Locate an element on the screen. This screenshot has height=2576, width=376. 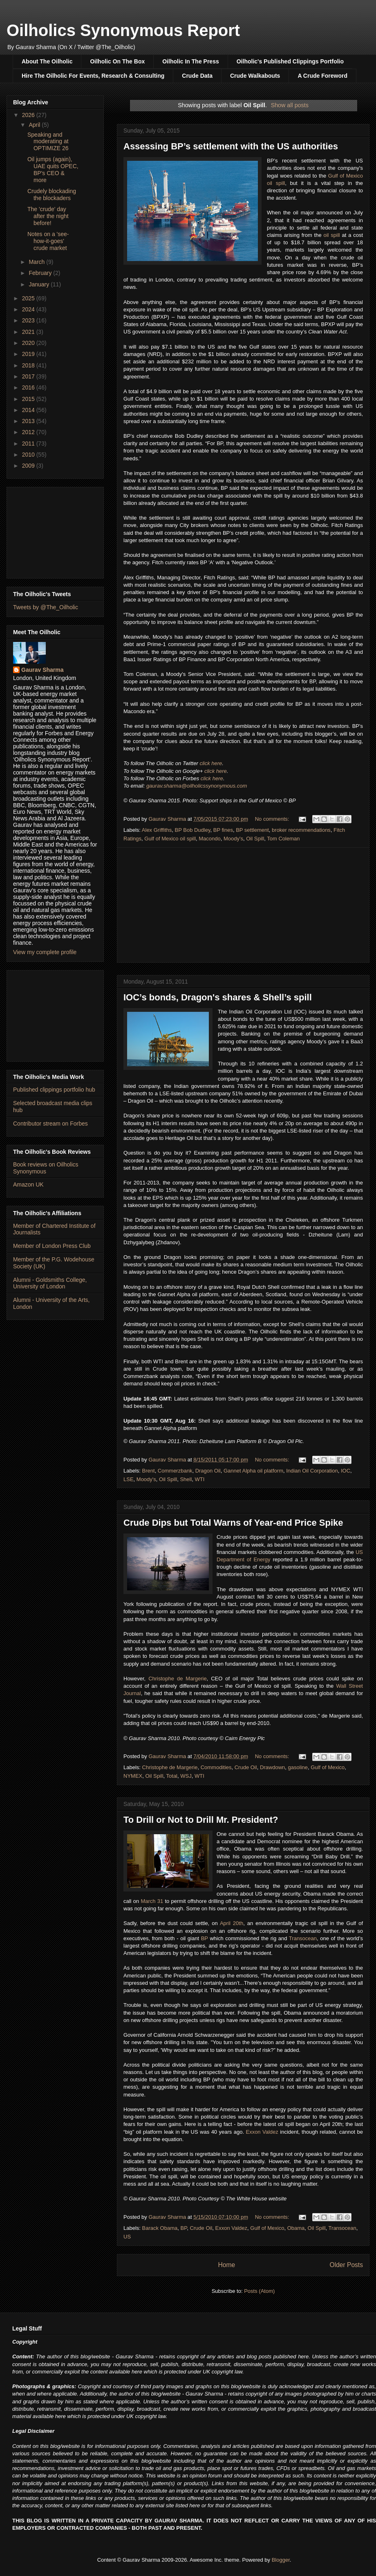
February is located at coordinates (41, 273).